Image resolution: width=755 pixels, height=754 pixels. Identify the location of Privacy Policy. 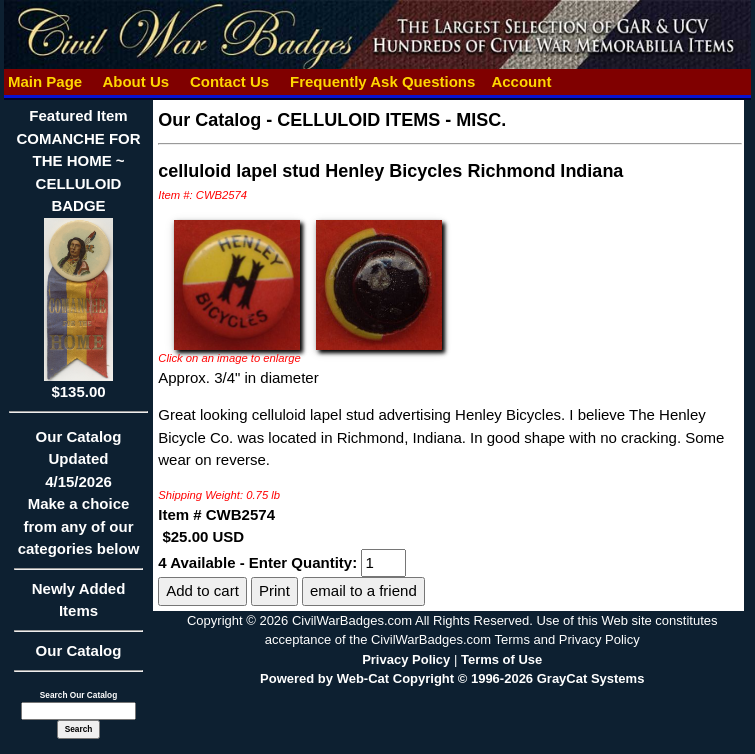
(406, 659).